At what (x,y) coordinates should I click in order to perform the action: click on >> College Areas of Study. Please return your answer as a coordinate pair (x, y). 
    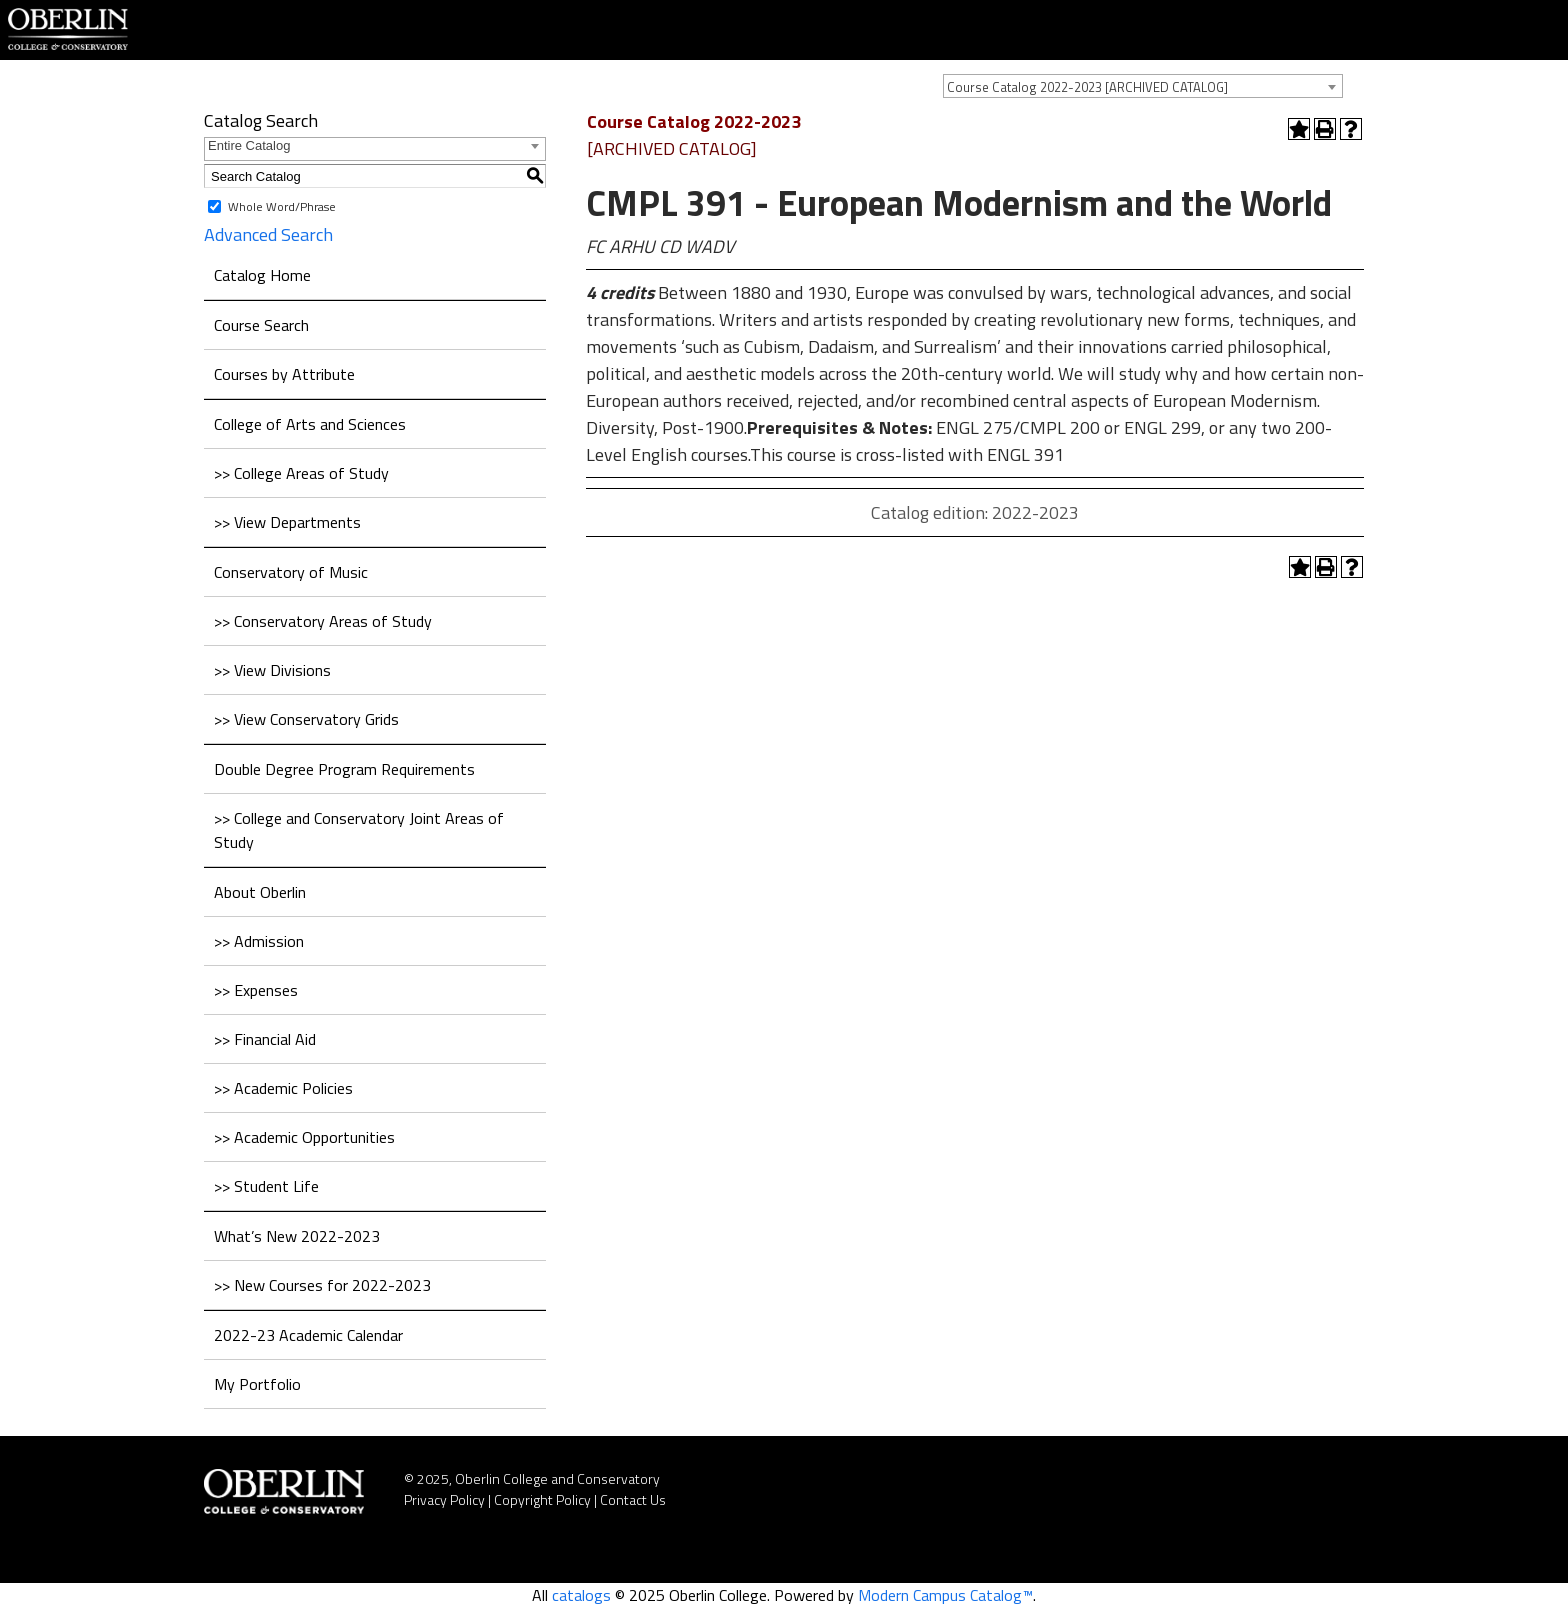
    Looking at the image, I should click on (301, 473).